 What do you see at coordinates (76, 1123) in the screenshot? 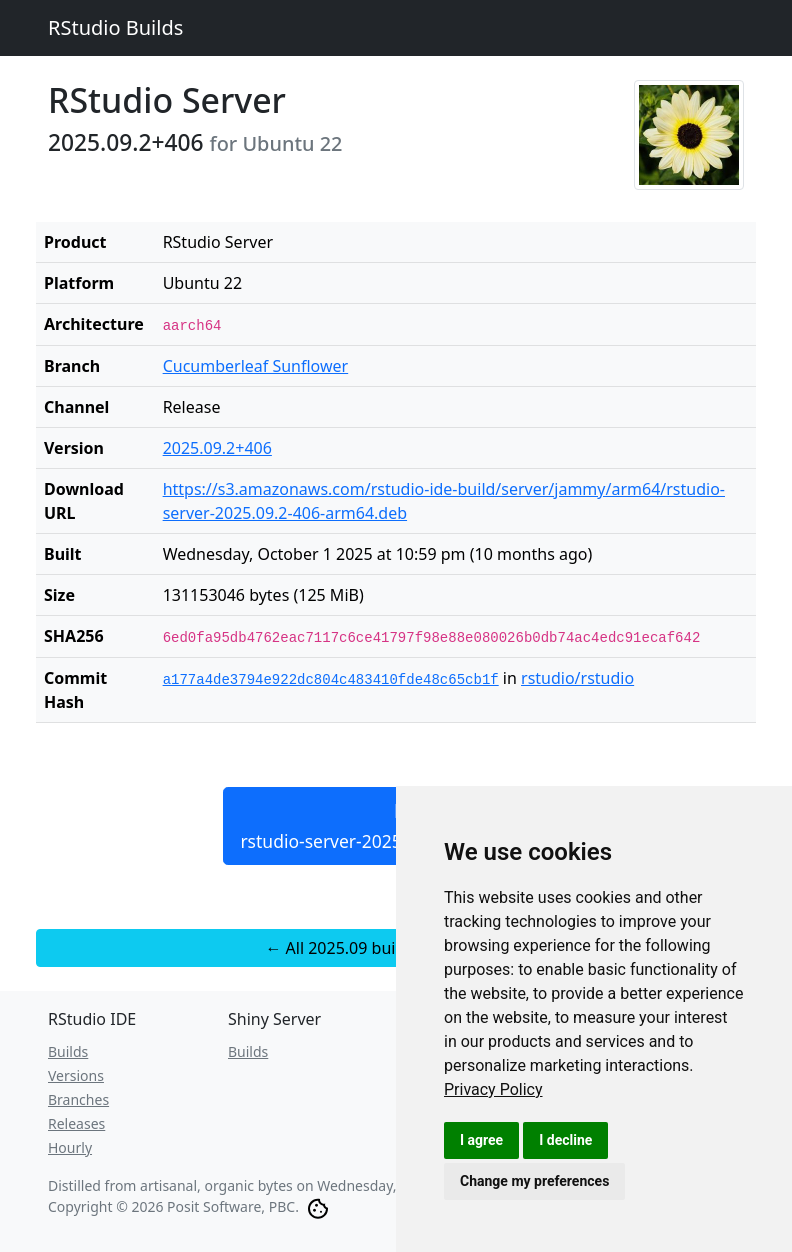
I see `Releases` at bounding box center [76, 1123].